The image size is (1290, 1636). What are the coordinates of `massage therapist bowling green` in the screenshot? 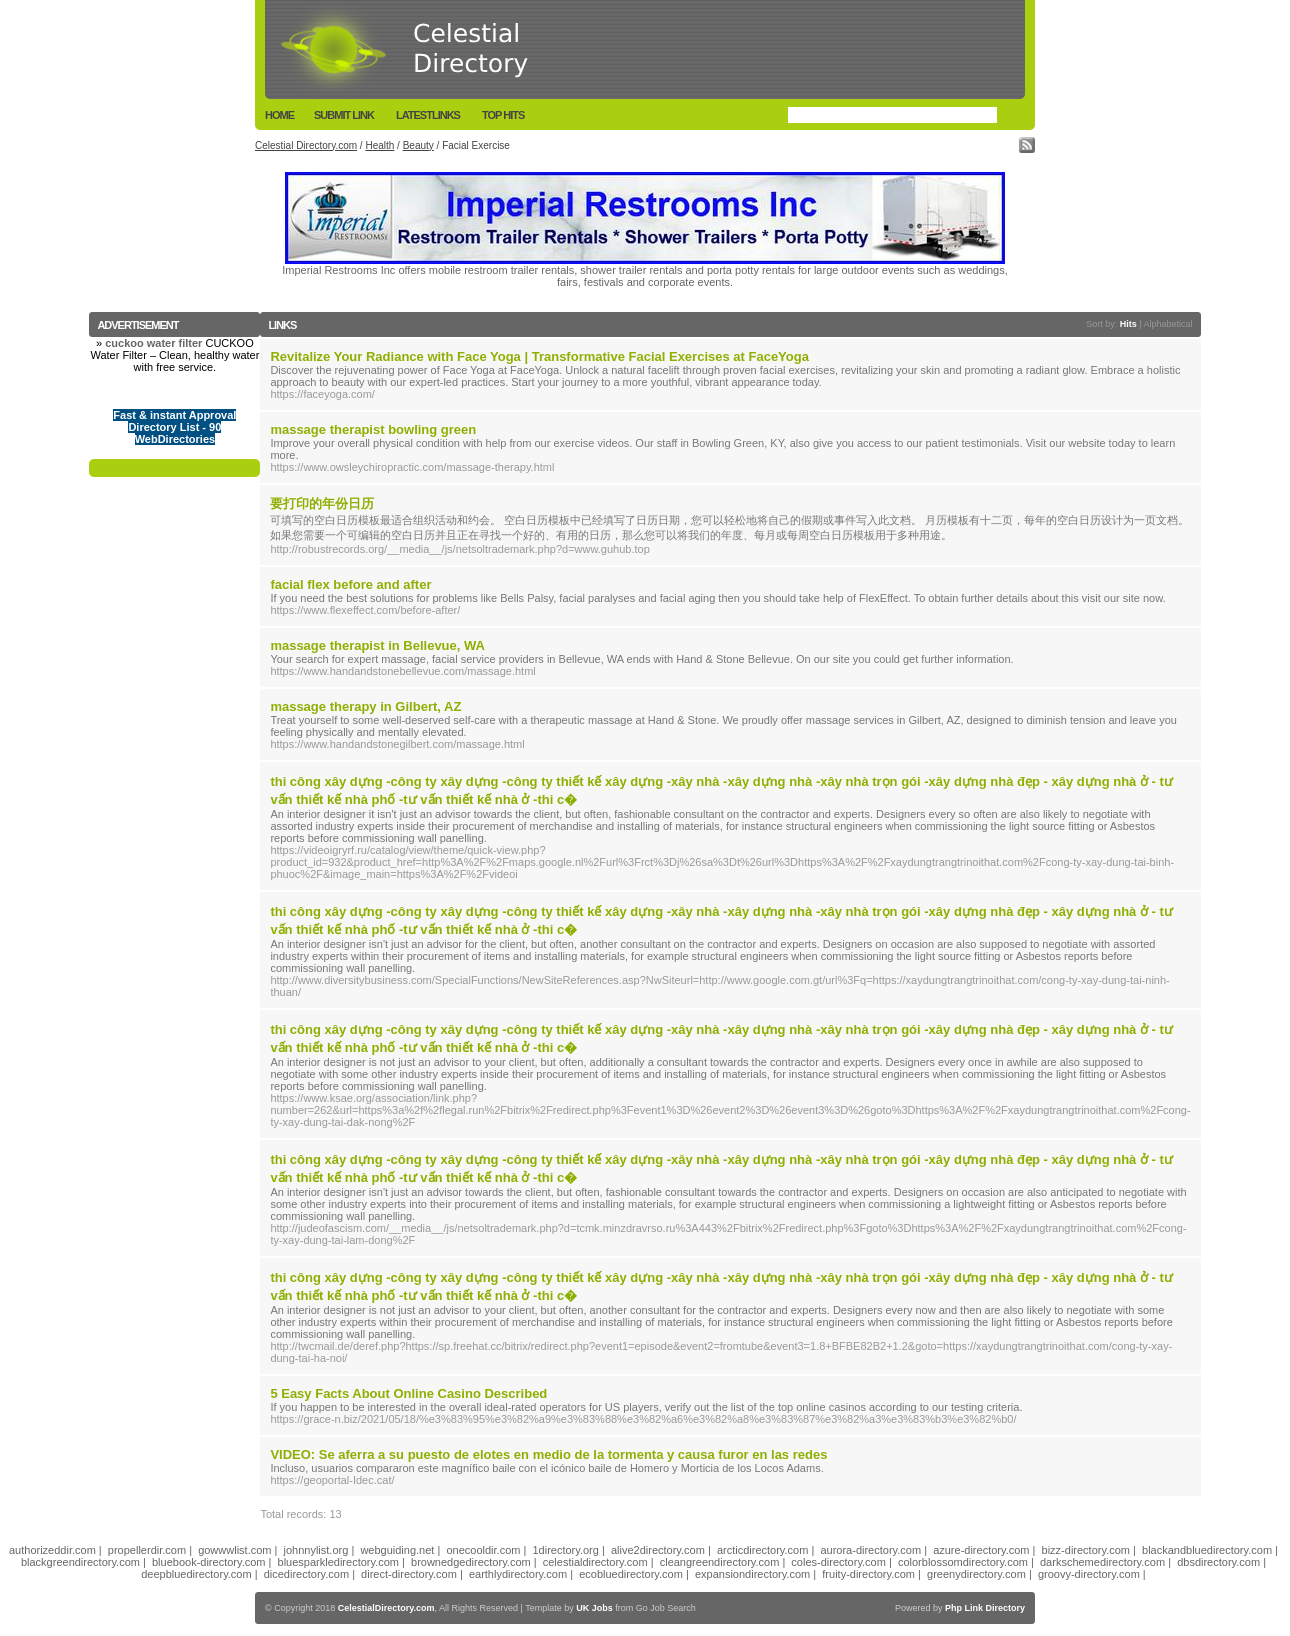 It's located at (373, 429).